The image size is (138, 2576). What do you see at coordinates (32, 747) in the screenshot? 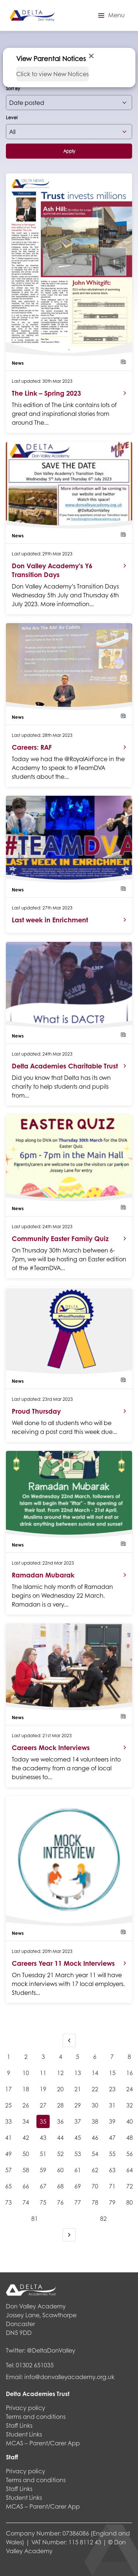
I see `Careers: RAF` at bounding box center [32, 747].